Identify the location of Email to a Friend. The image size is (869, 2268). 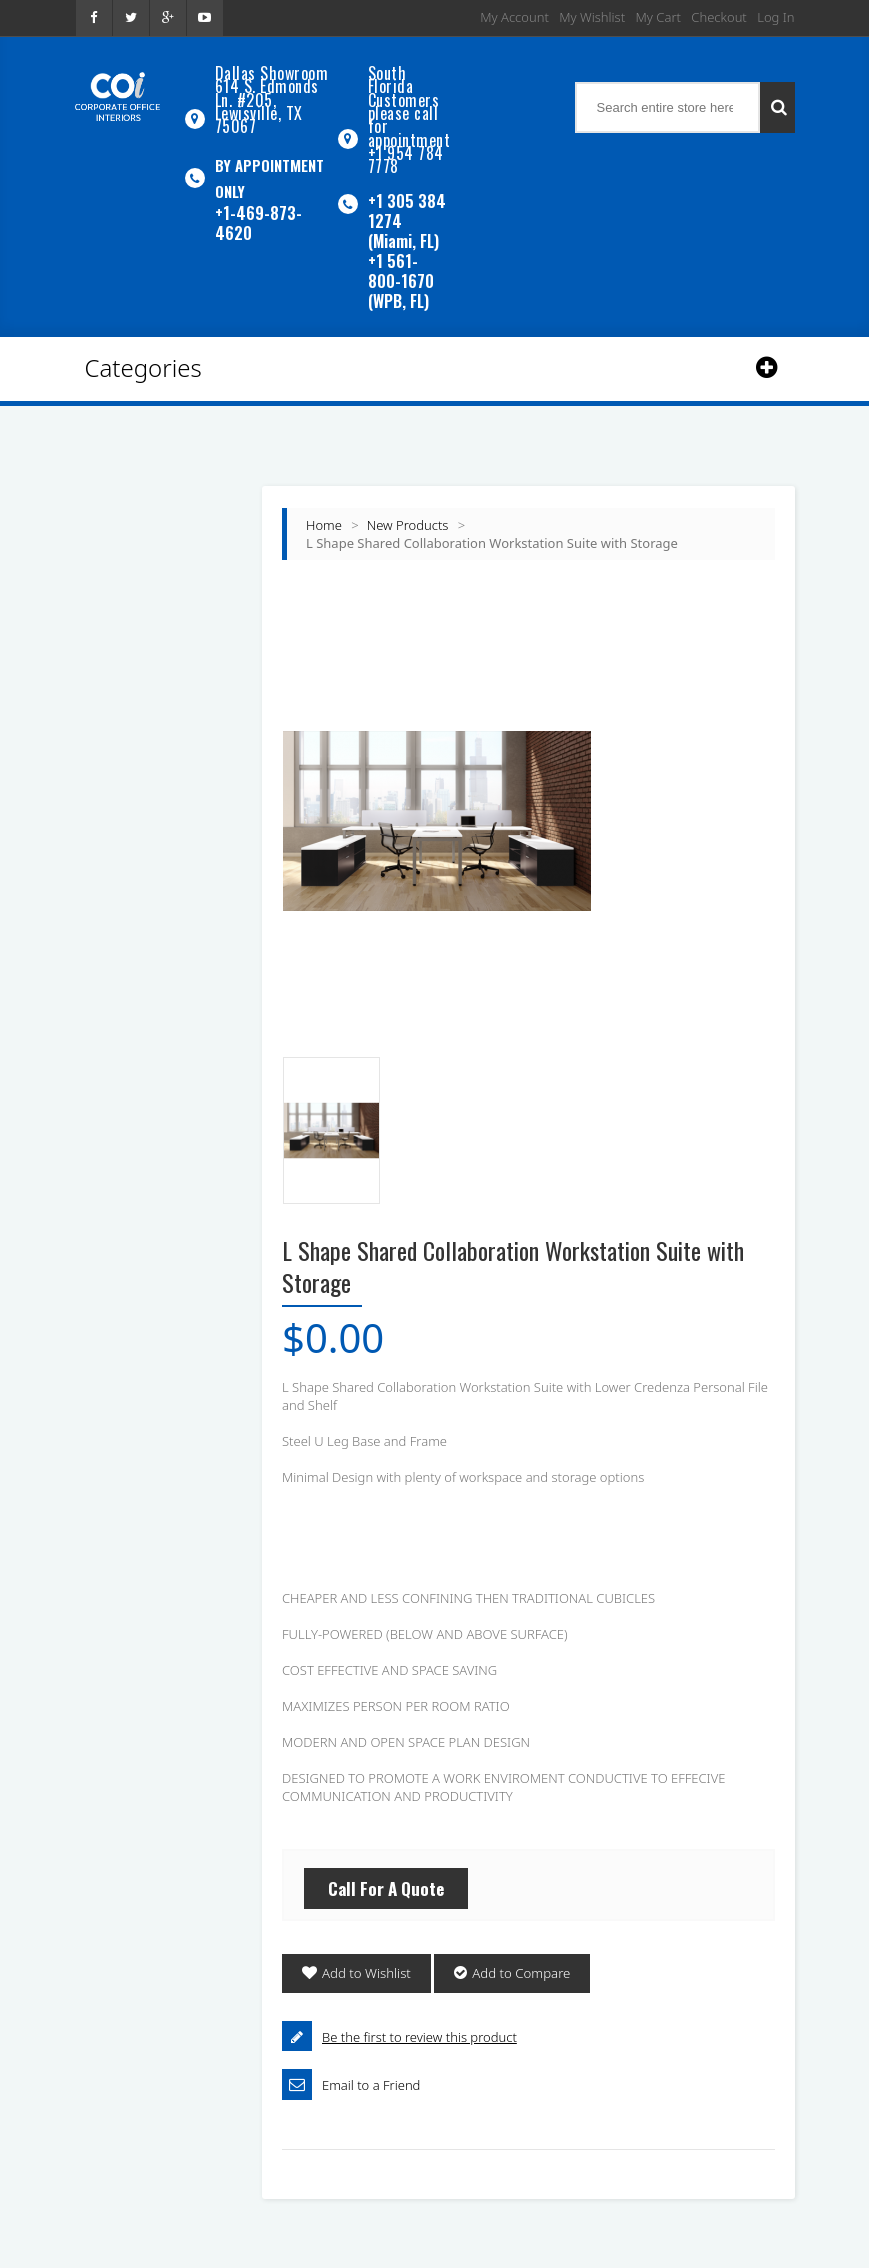
(371, 2074).